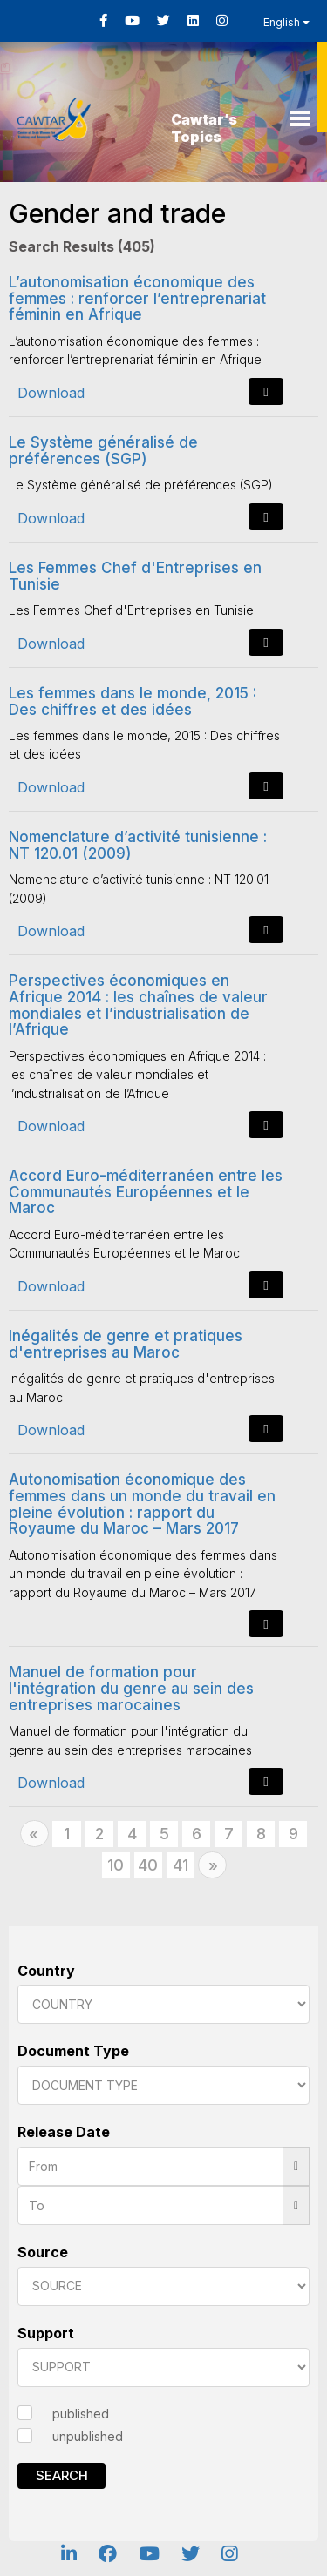 The image size is (327, 2576). What do you see at coordinates (62, 2475) in the screenshot?
I see `Search` at bounding box center [62, 2475].